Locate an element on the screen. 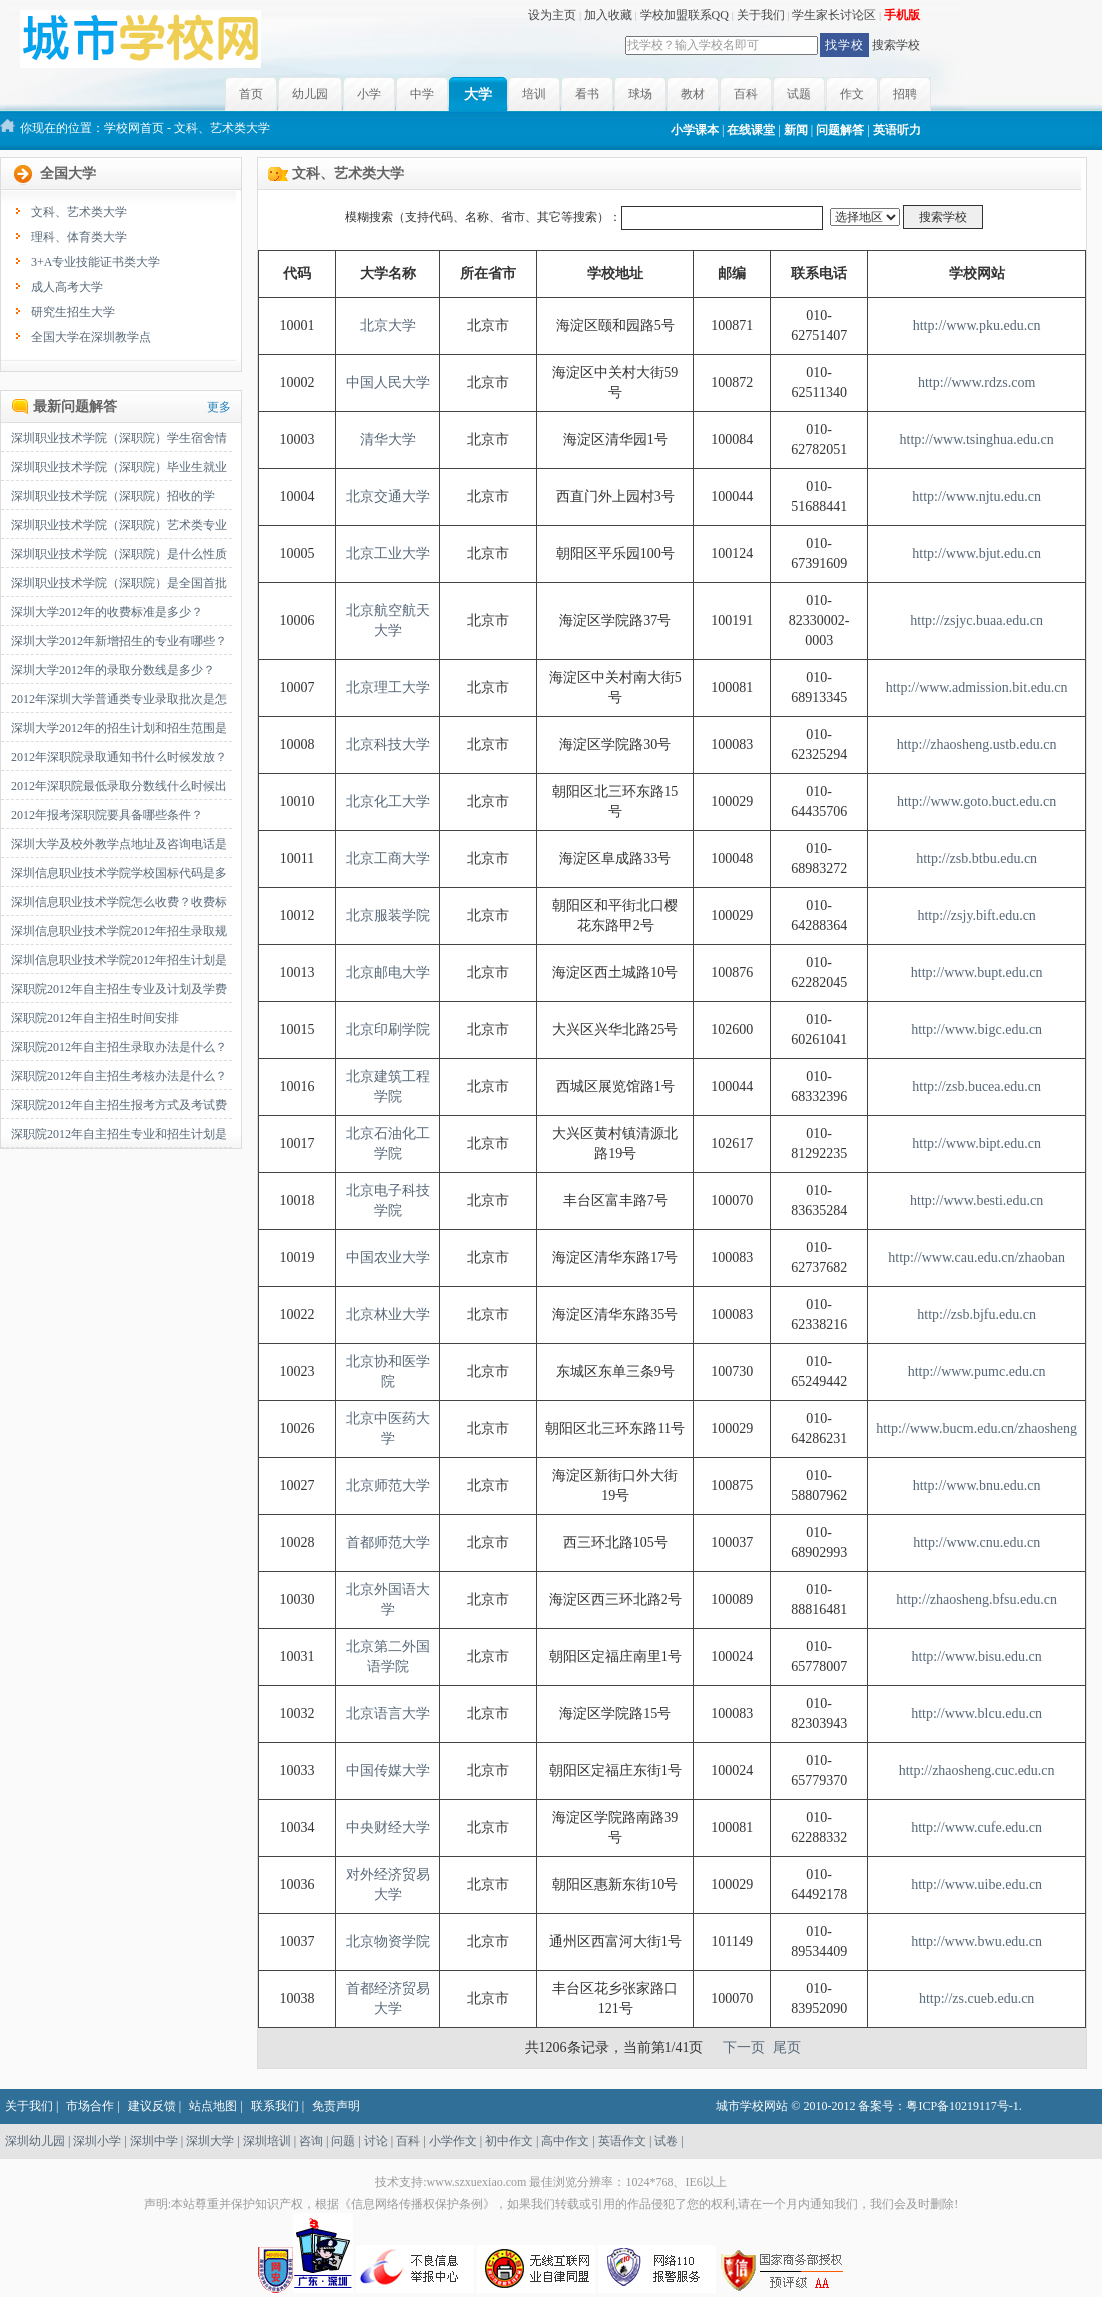 Image resolution: width=1102 pixels, height=2297 pixels. http://zsb.bucea.edu.cn is located at coordinates (976, 1086).